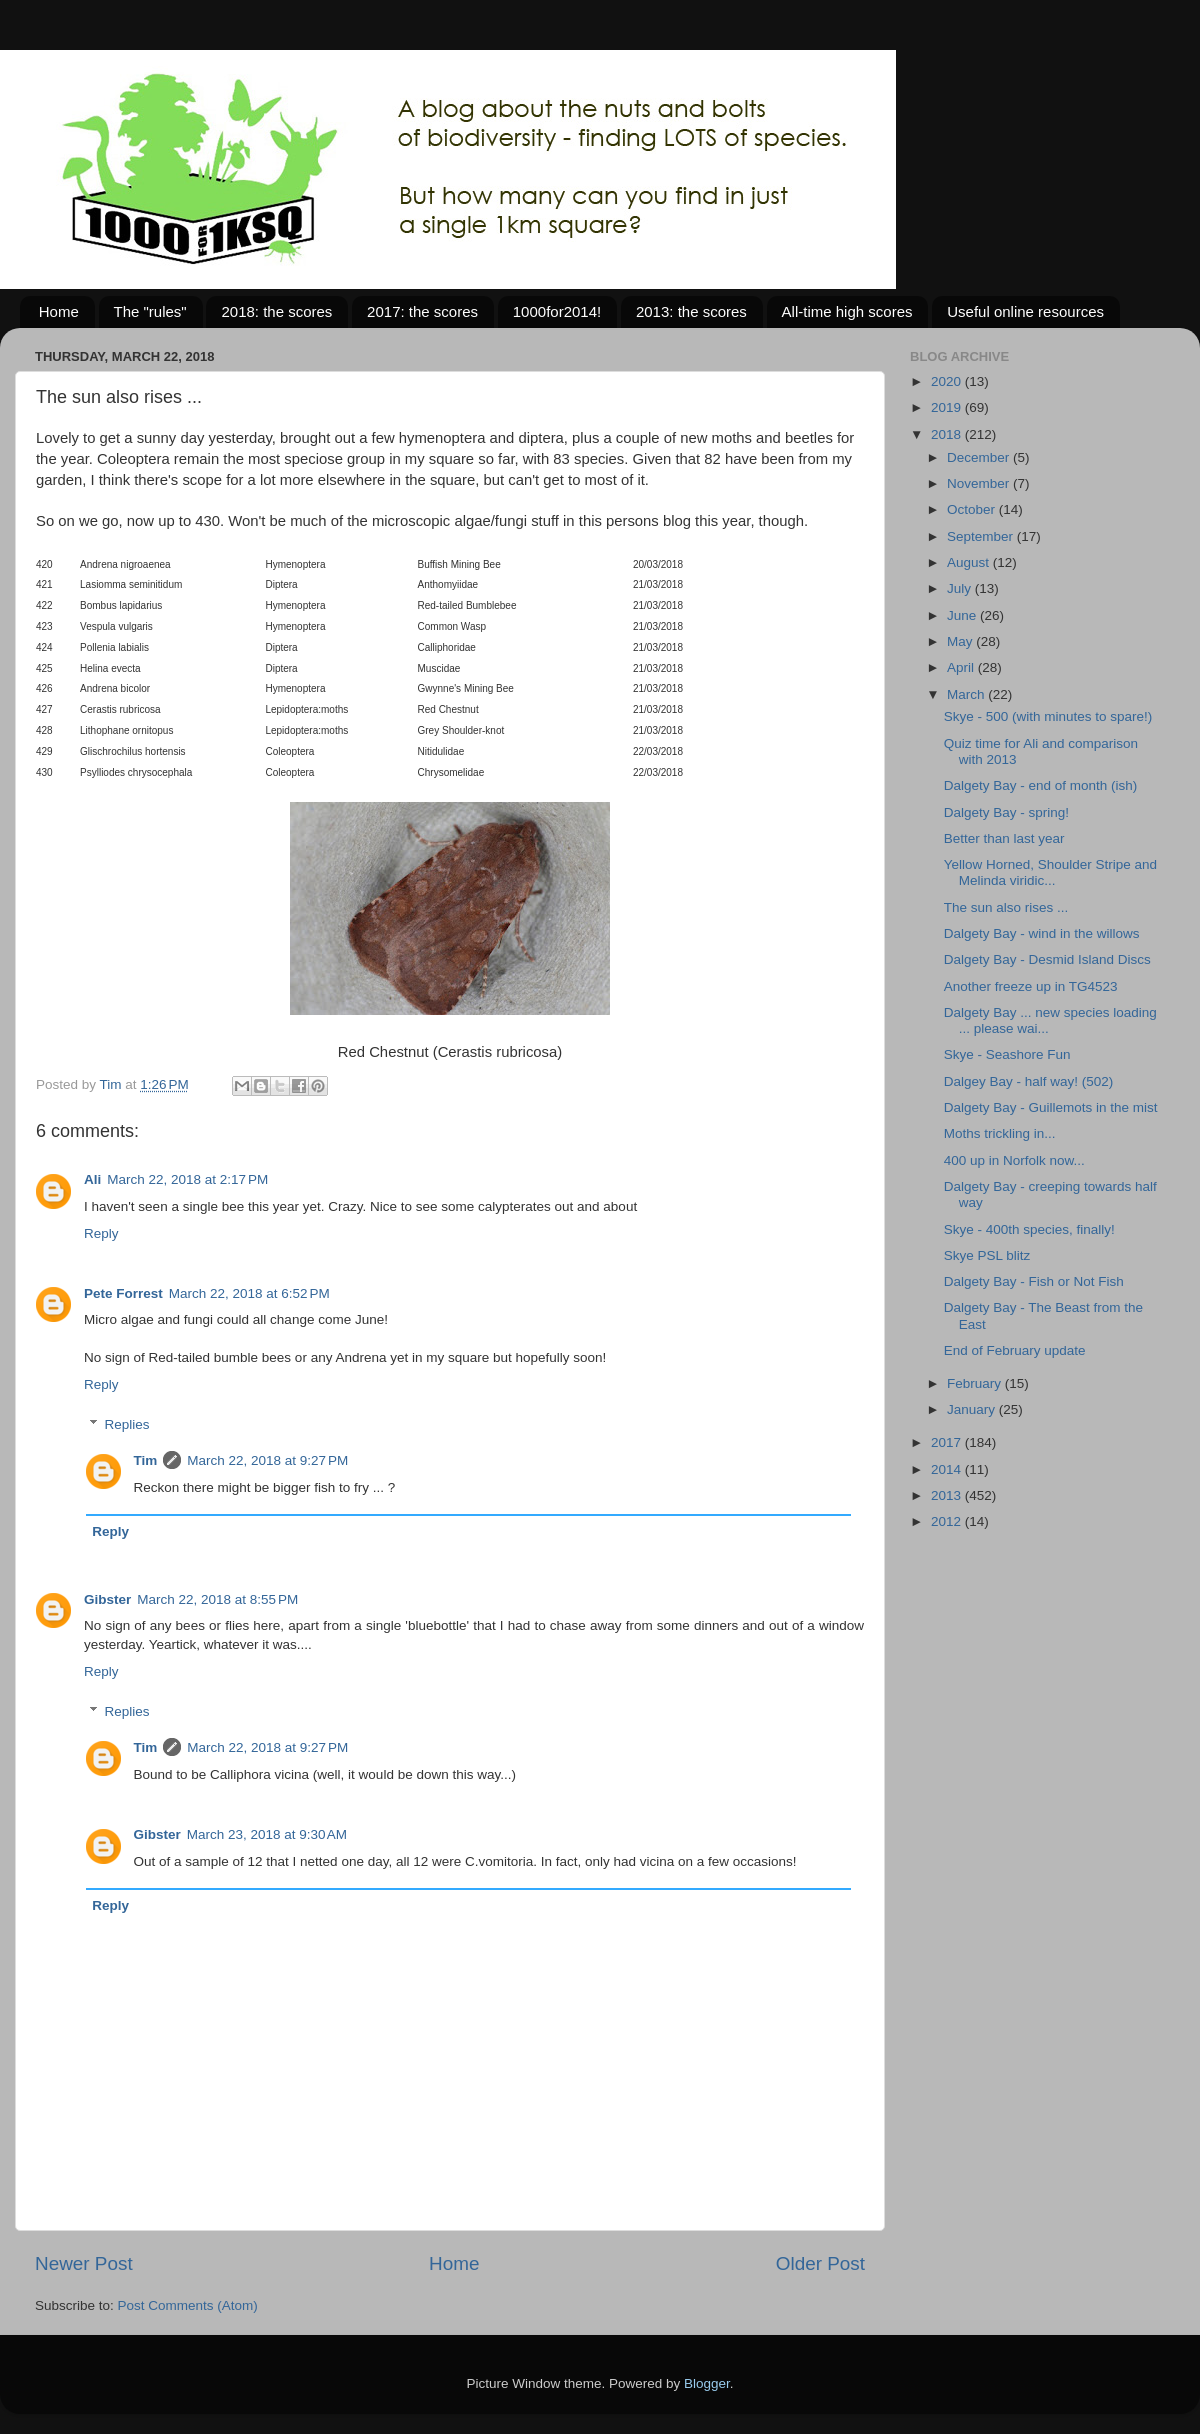 Image resolution: width=1200 pixels, height=2434 pixels. I want to click on Home, so click(59, 311).